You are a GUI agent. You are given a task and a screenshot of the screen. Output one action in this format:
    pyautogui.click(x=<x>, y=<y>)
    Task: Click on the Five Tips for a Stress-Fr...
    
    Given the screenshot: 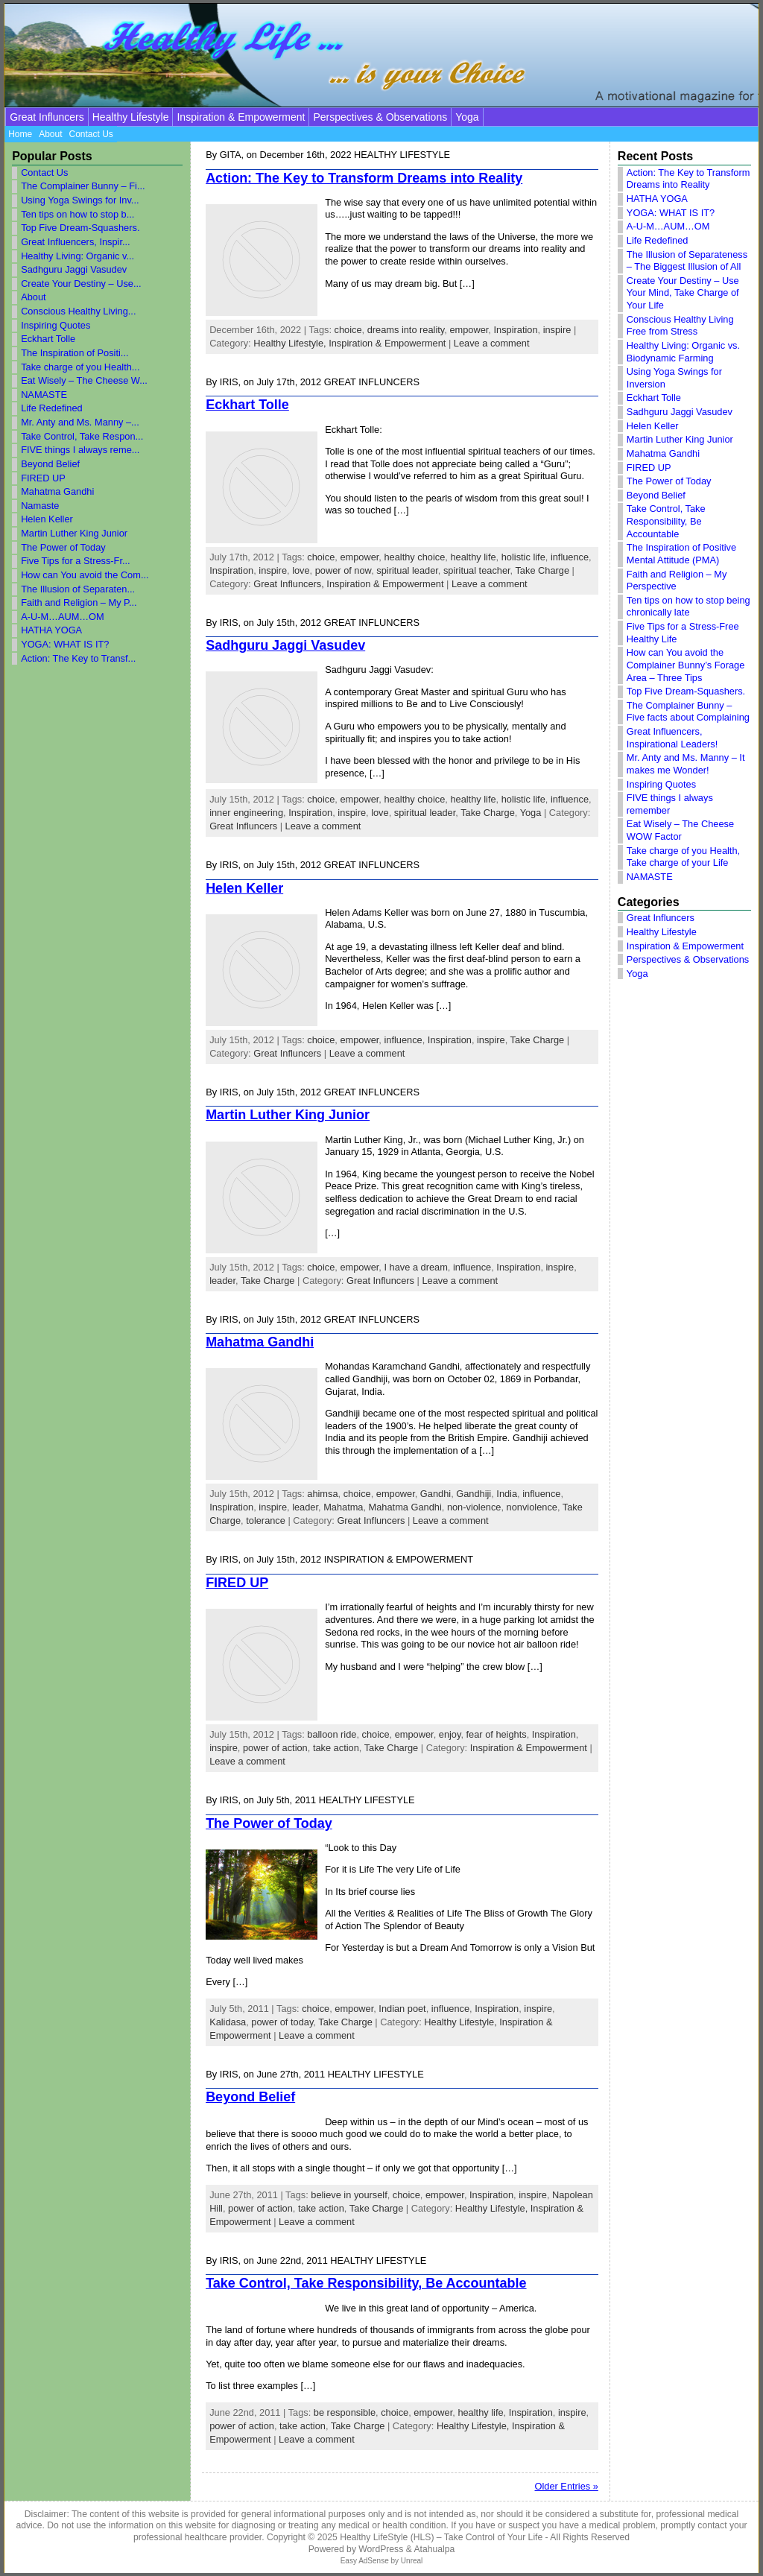 What is the action you would take?
    pyautogui.click(x=75, y=560)
    